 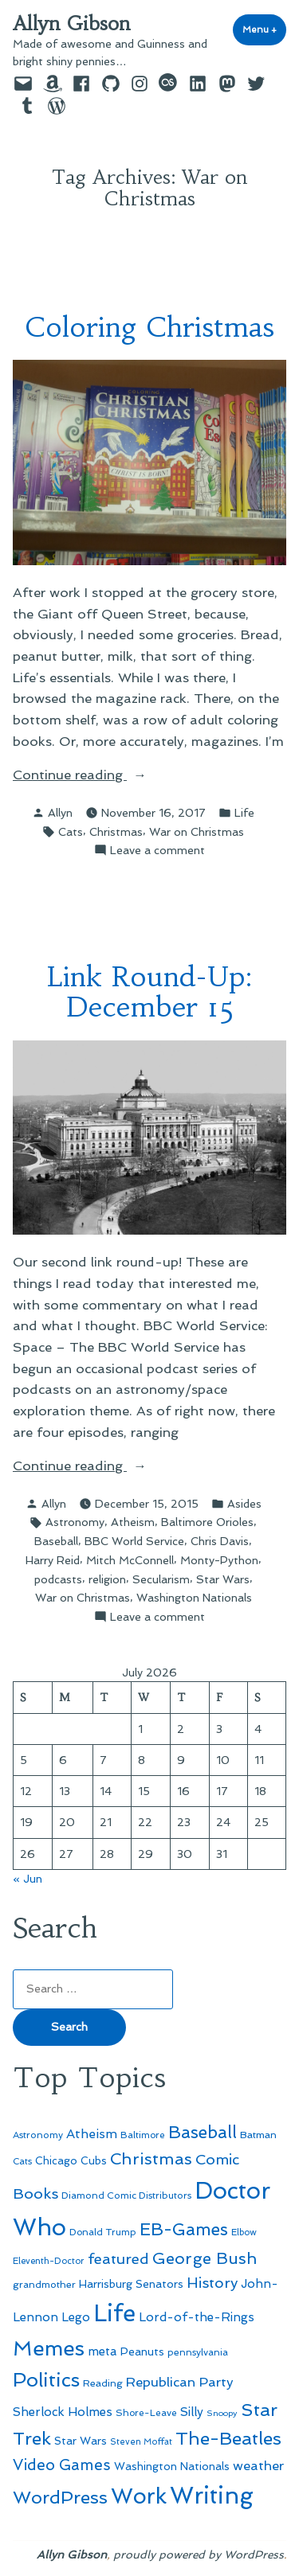 I want to click on Continue reading, so click(x=104, y=775).